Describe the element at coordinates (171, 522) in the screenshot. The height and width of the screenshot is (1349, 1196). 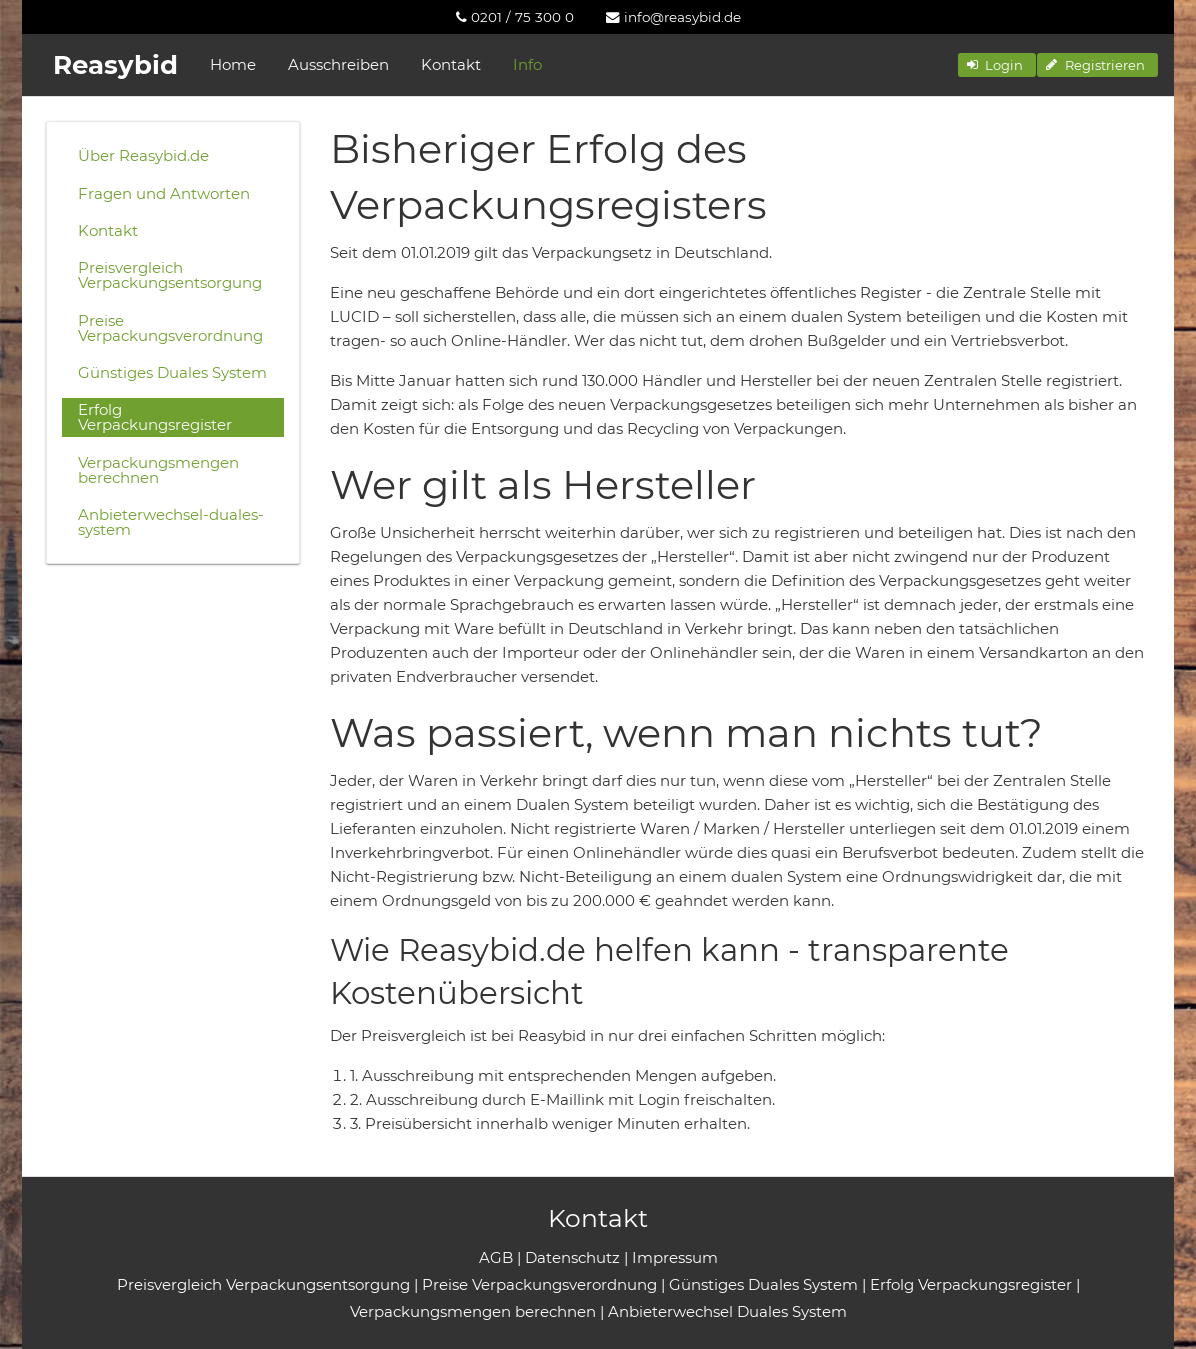
I see `Anbieterwechsel-duales-system` at that location.